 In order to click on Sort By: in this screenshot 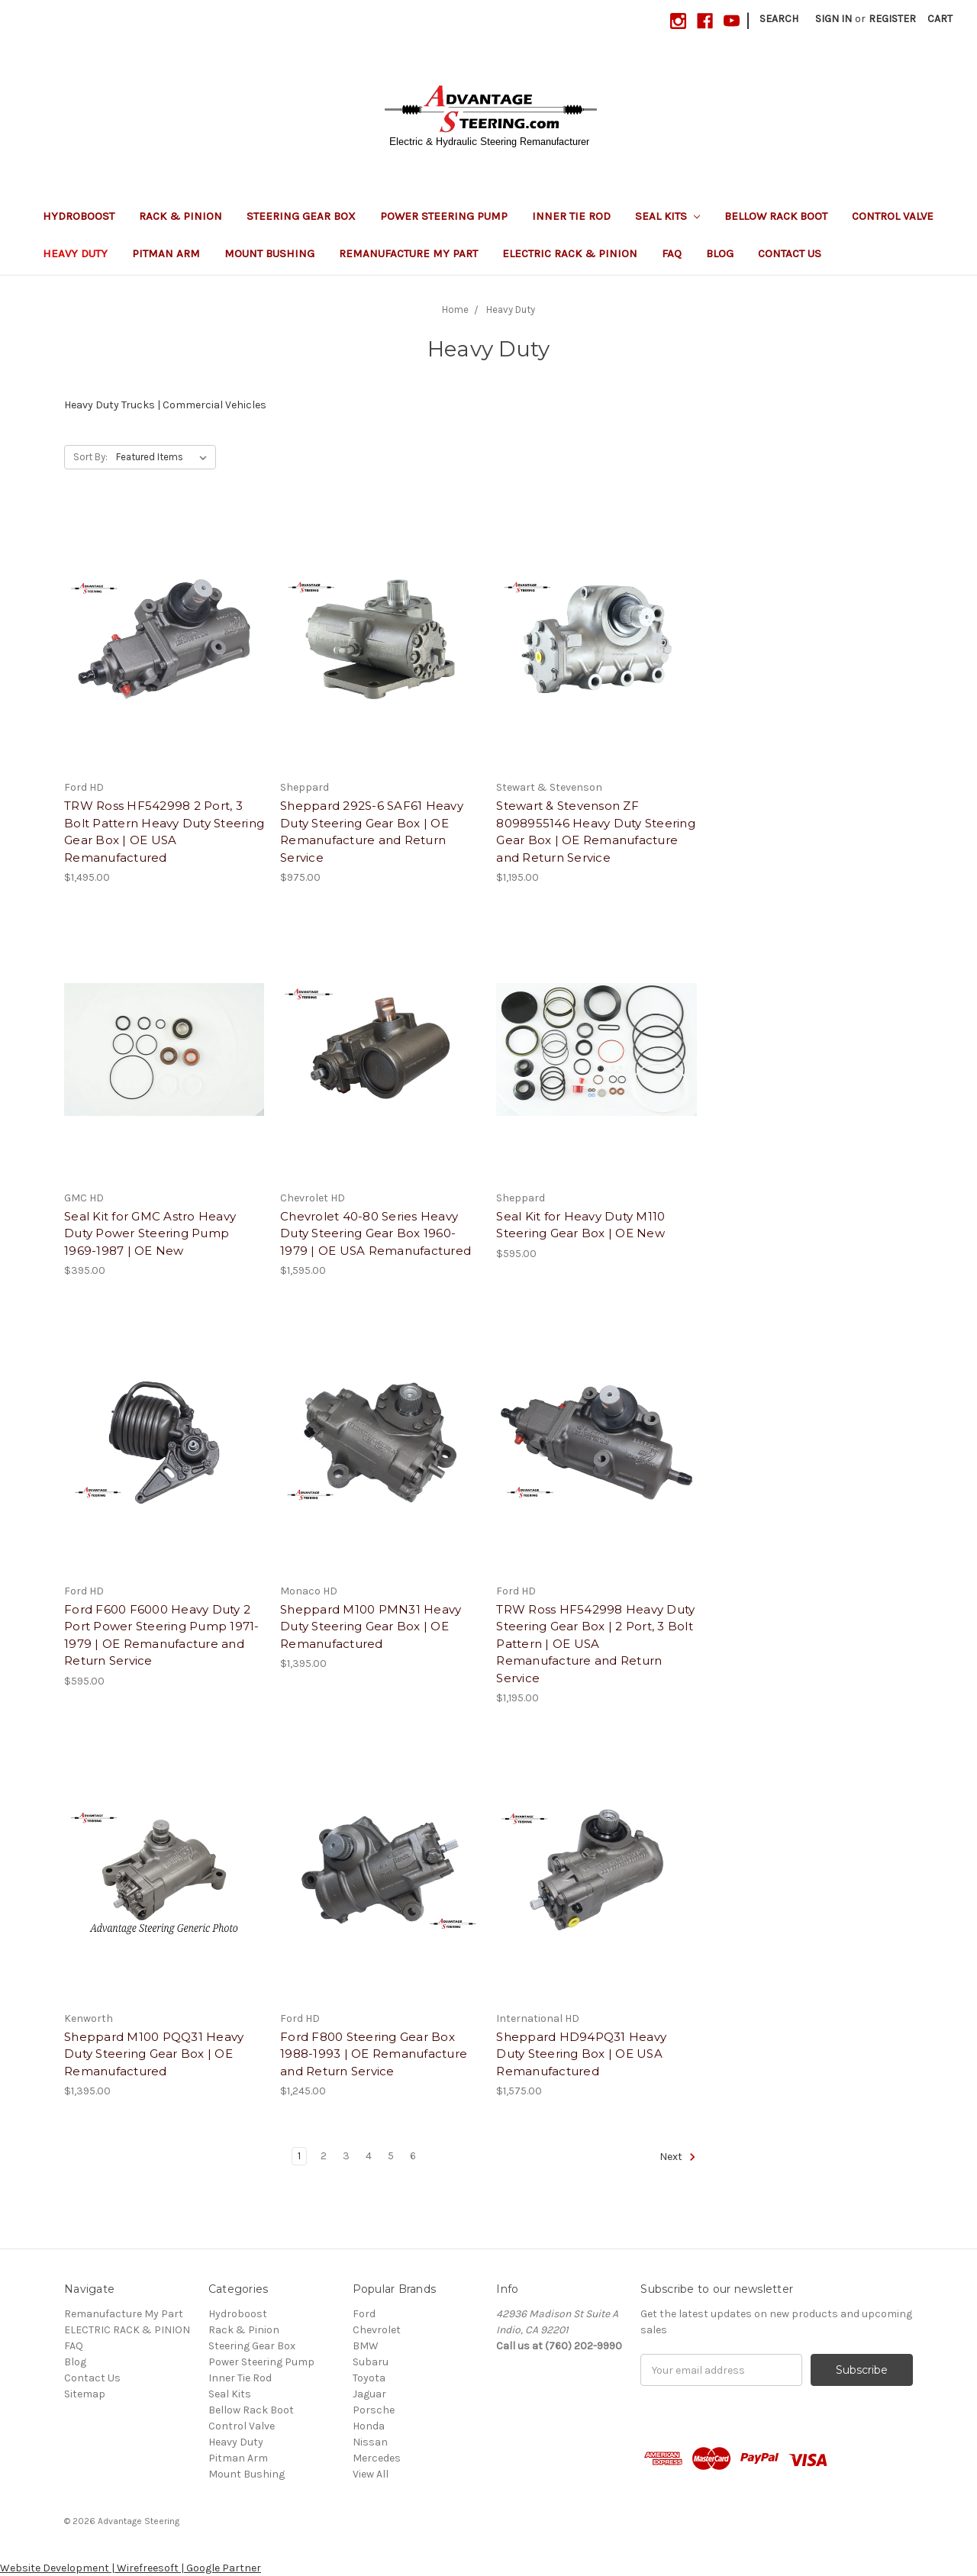, I will do `click(90, 457)`.